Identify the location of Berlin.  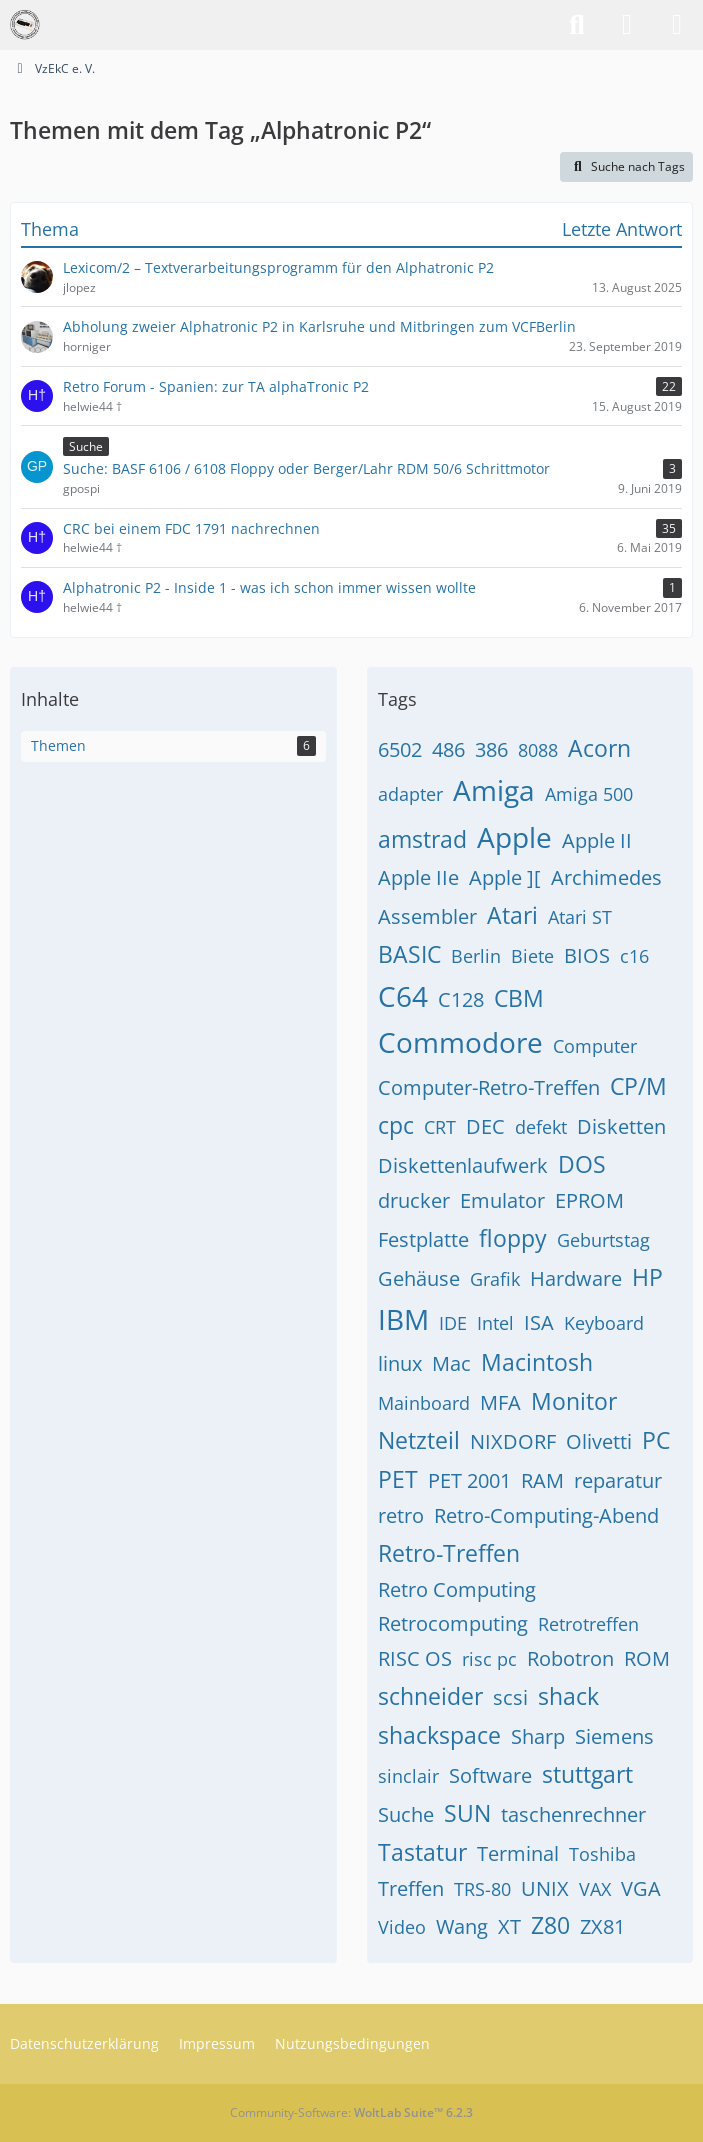
(476, 956).